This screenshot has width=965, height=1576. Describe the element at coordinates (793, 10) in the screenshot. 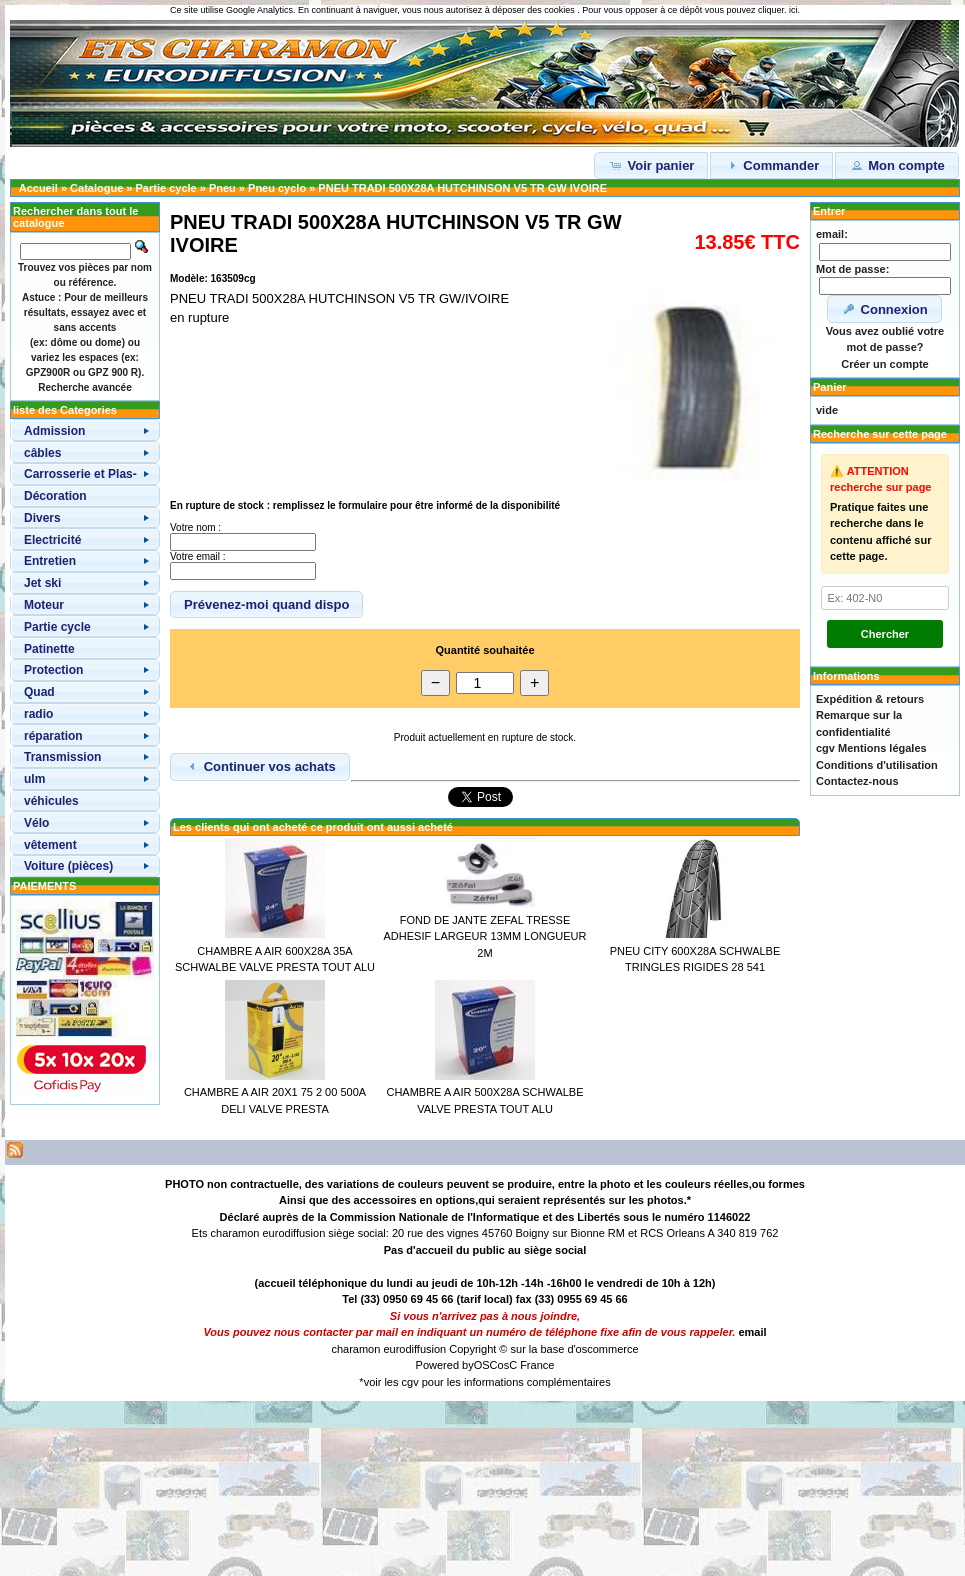

I see `ici` at that location.